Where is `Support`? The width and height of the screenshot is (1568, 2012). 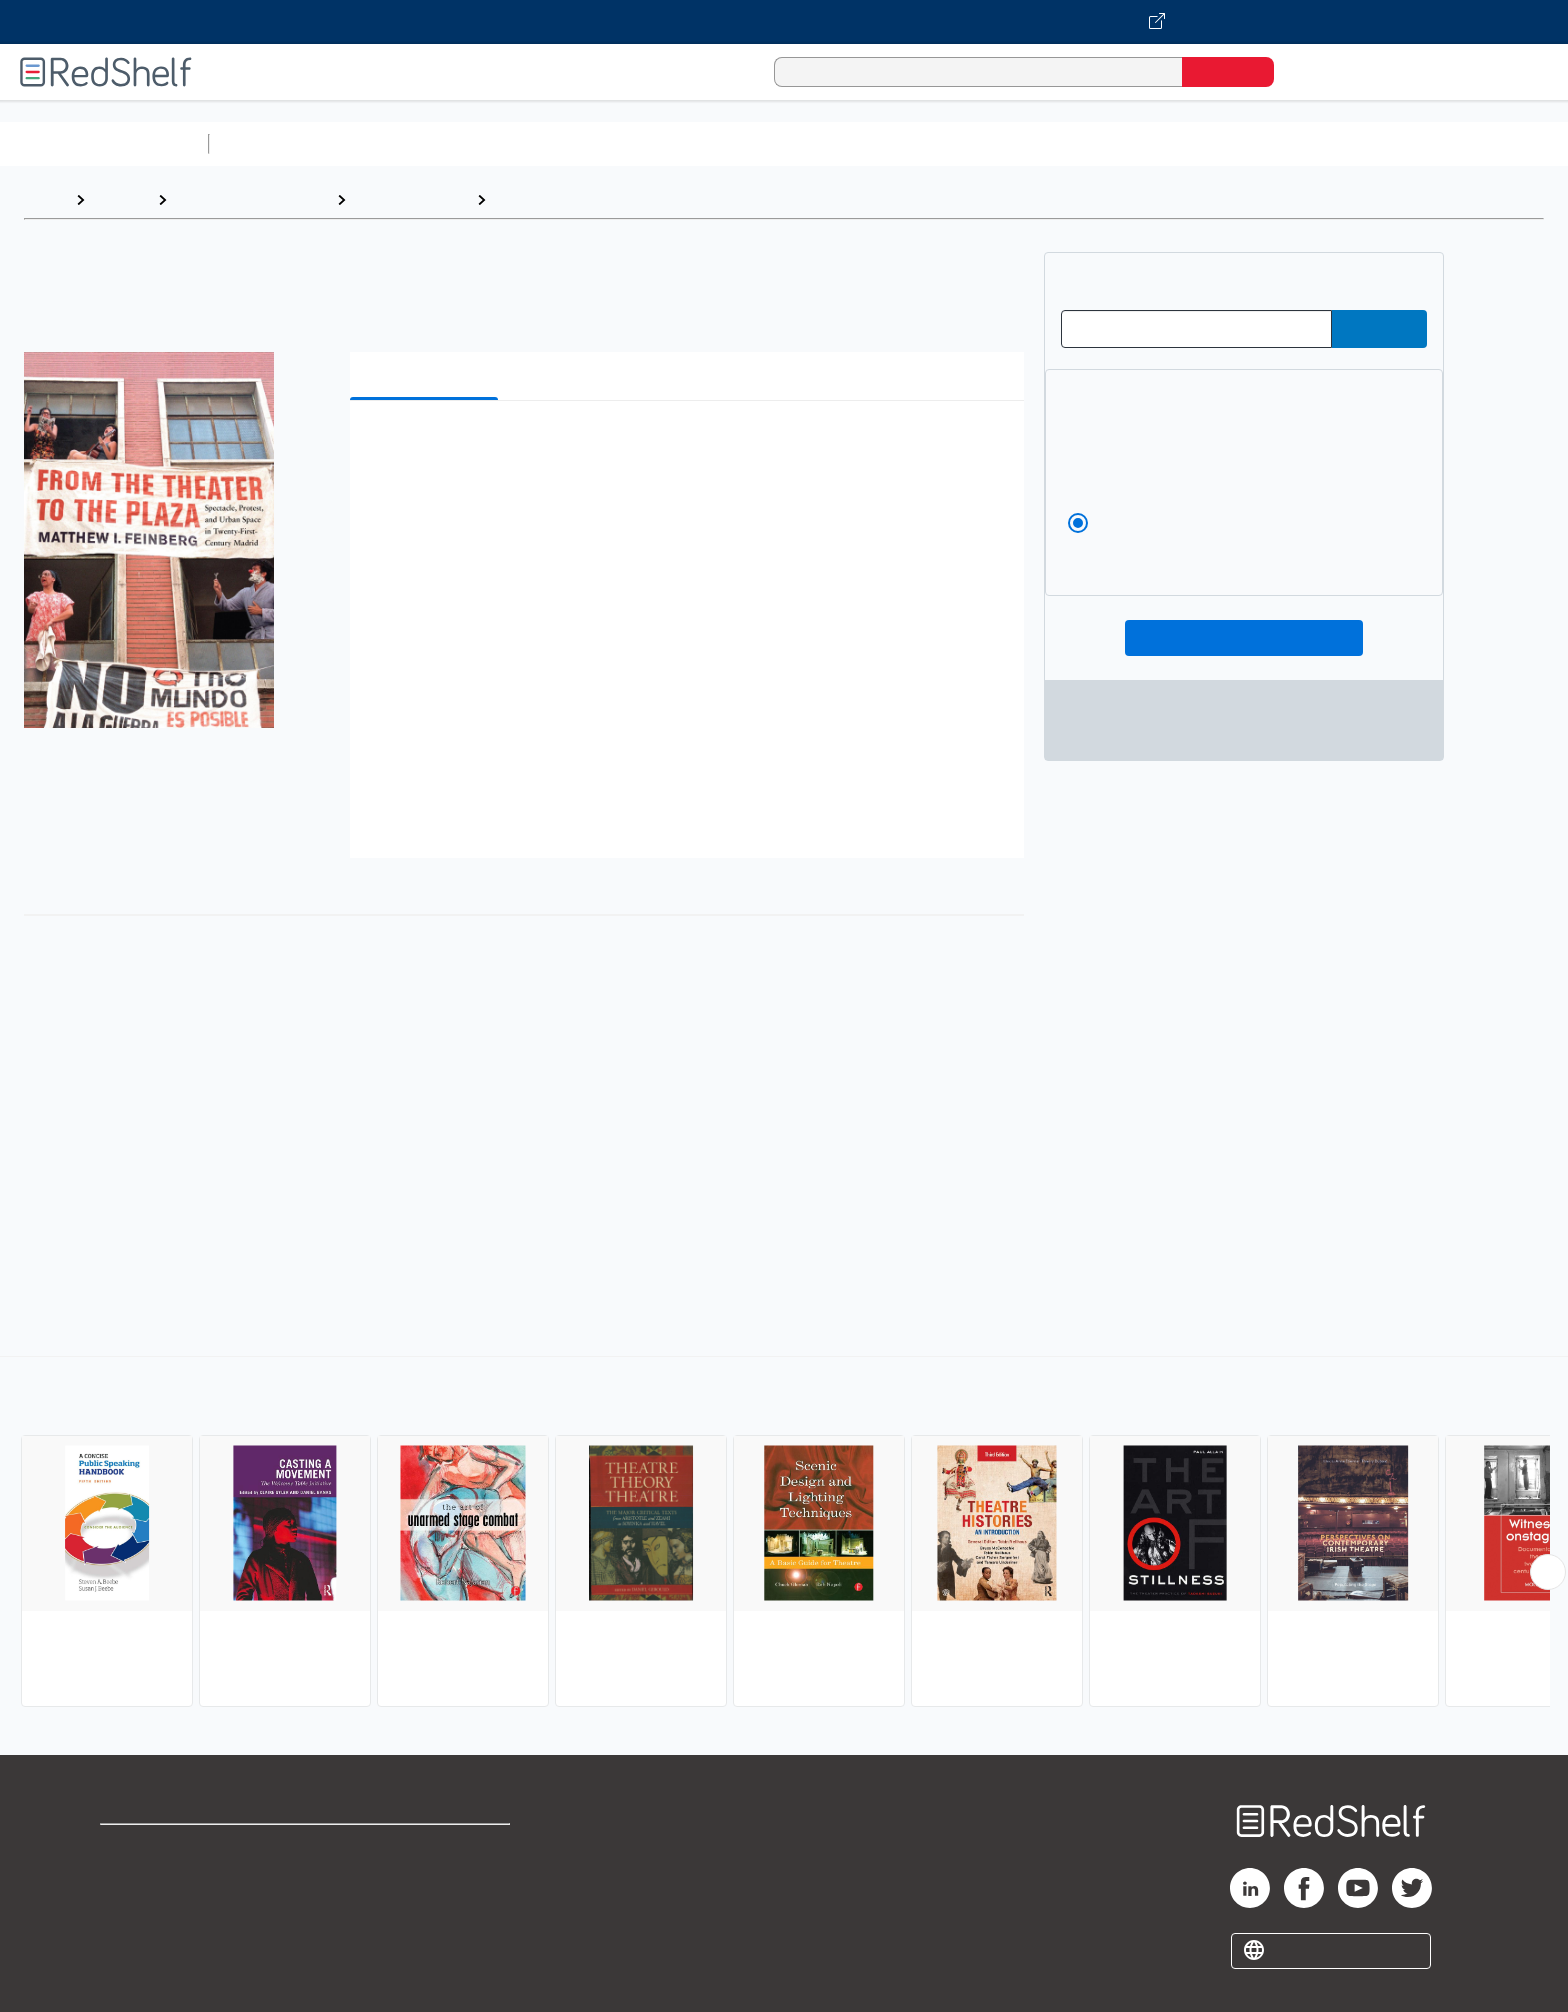
Support is located at coordinates (130, 1880).